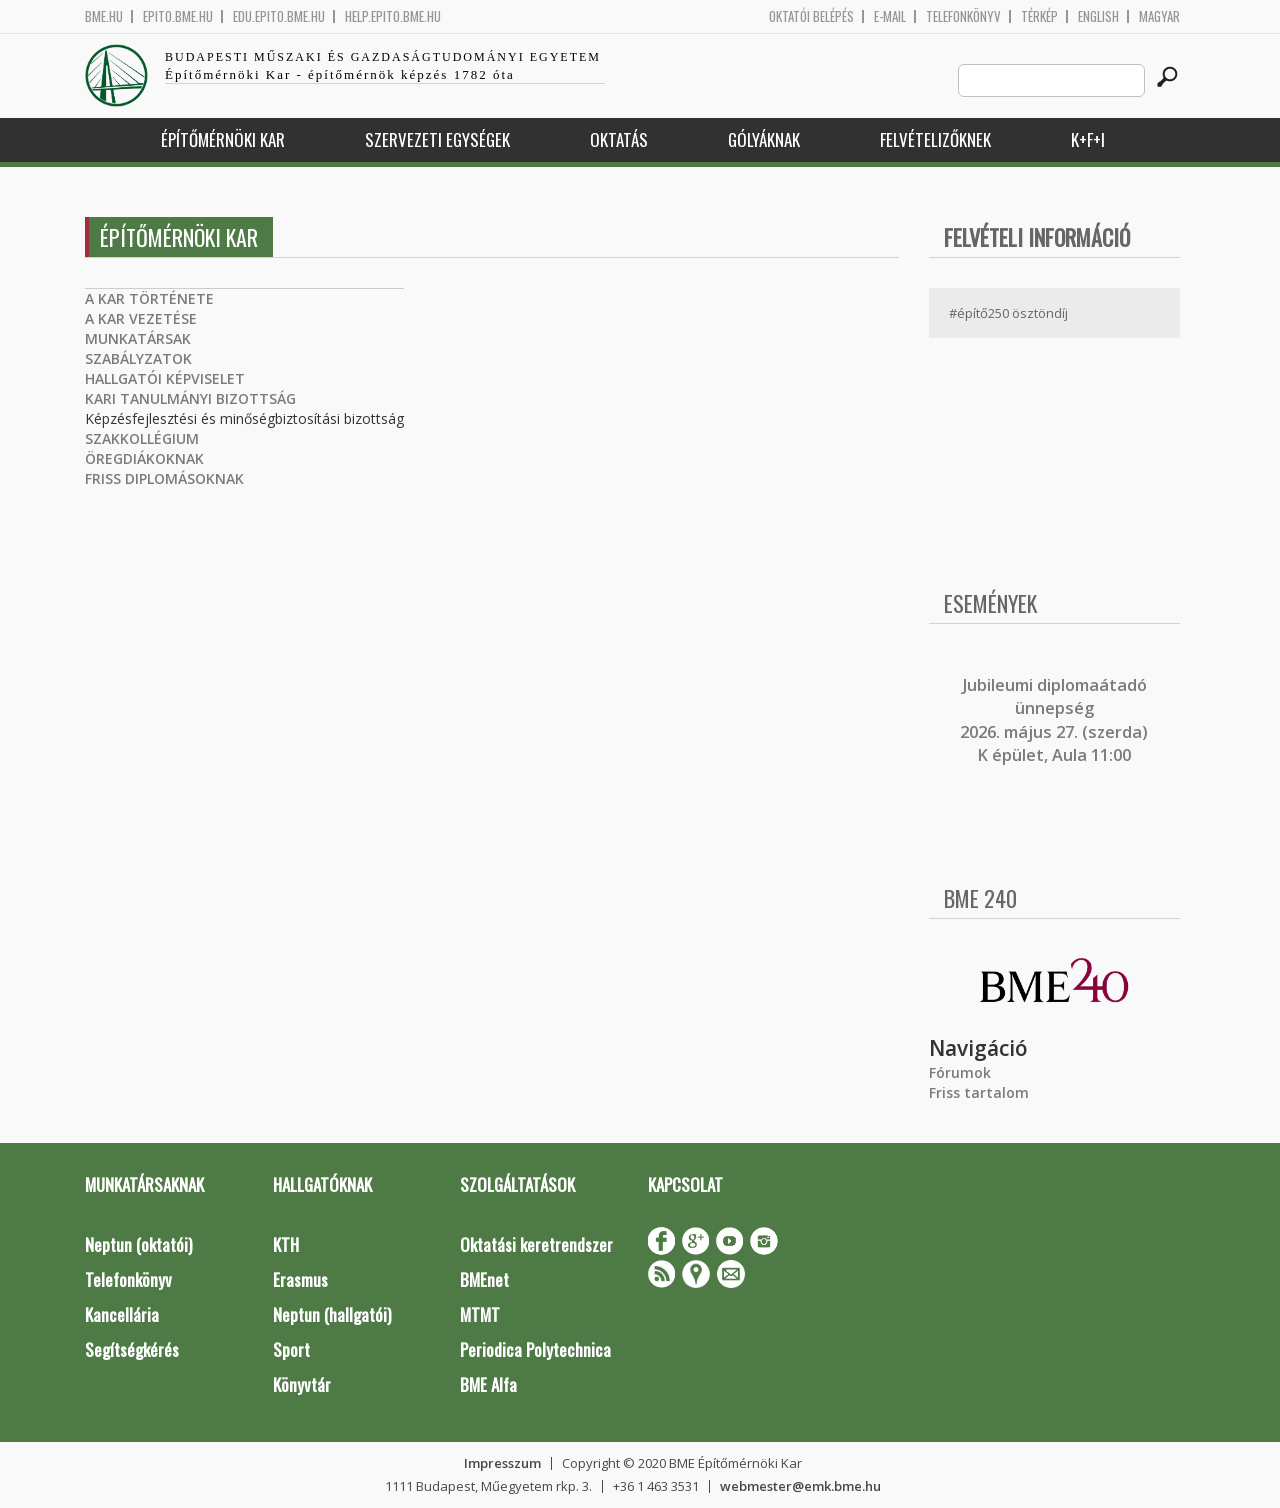 This screenshot has height=1508, width=1280. Describe the element at coordinates (502, 1463) in the screenshot. I see `Impresszum` at that location.